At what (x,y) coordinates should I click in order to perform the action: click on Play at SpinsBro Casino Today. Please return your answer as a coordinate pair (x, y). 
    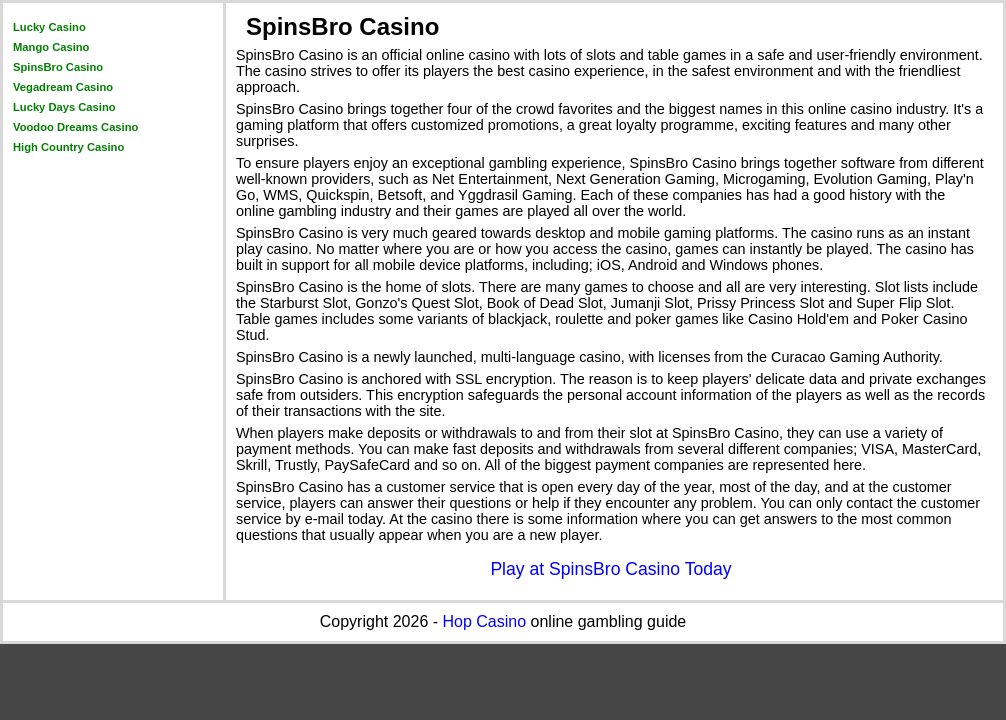
    Looking at the image, I should click on (610, 569).